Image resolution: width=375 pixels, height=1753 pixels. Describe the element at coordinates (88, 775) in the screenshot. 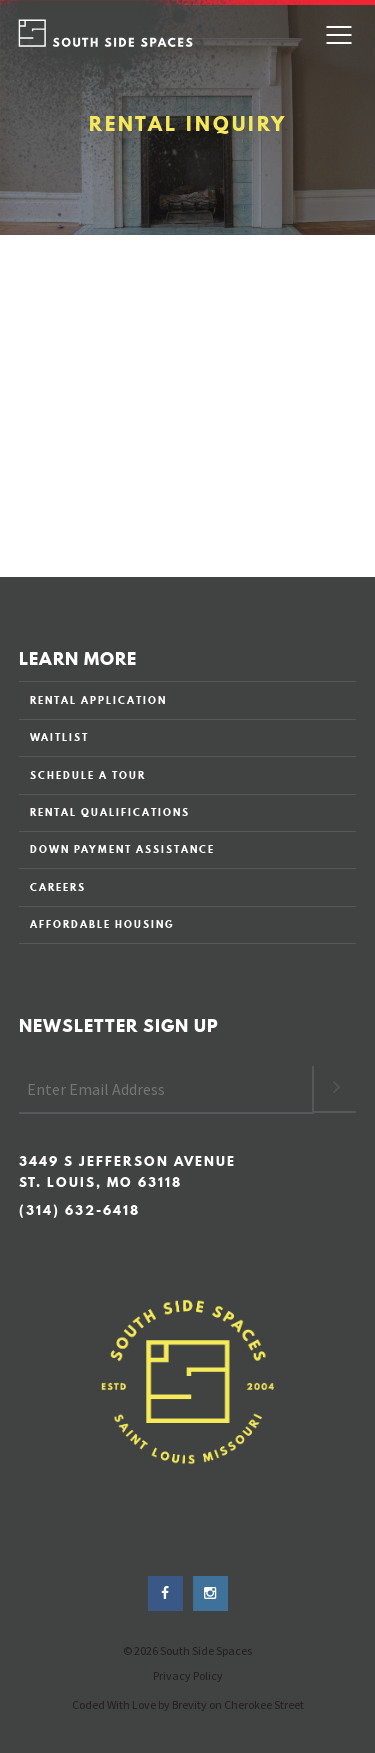

I see `SCHEDULE A TOUR` at that location.